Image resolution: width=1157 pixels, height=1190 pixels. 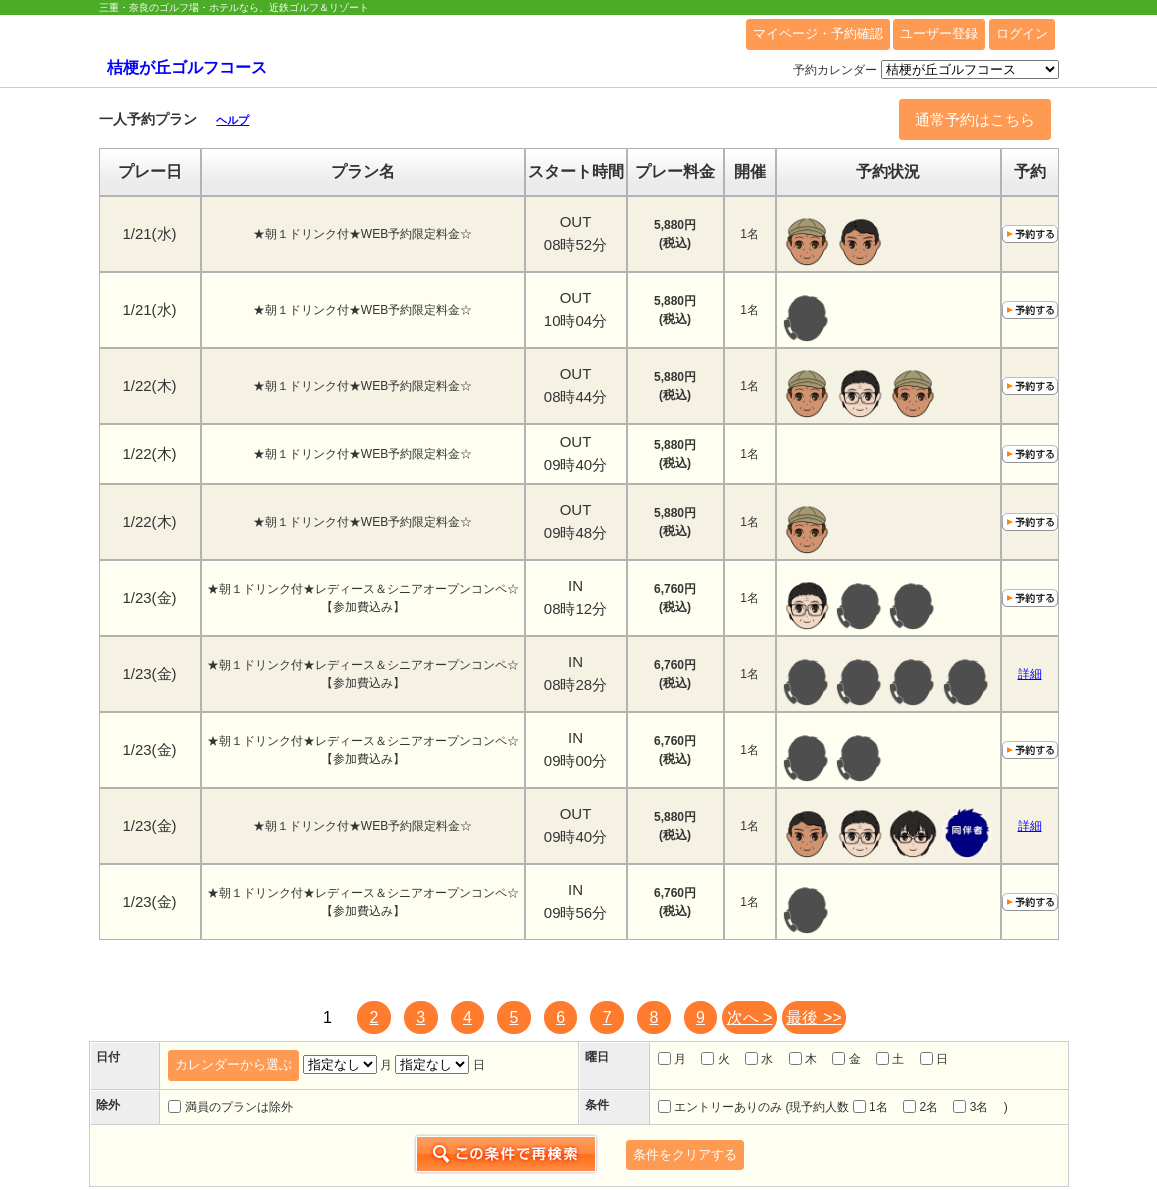 What do you see at coordinates (975, 119) in the screenshot?
I see `通常予約はこちら` at bounding box center [975, 119].